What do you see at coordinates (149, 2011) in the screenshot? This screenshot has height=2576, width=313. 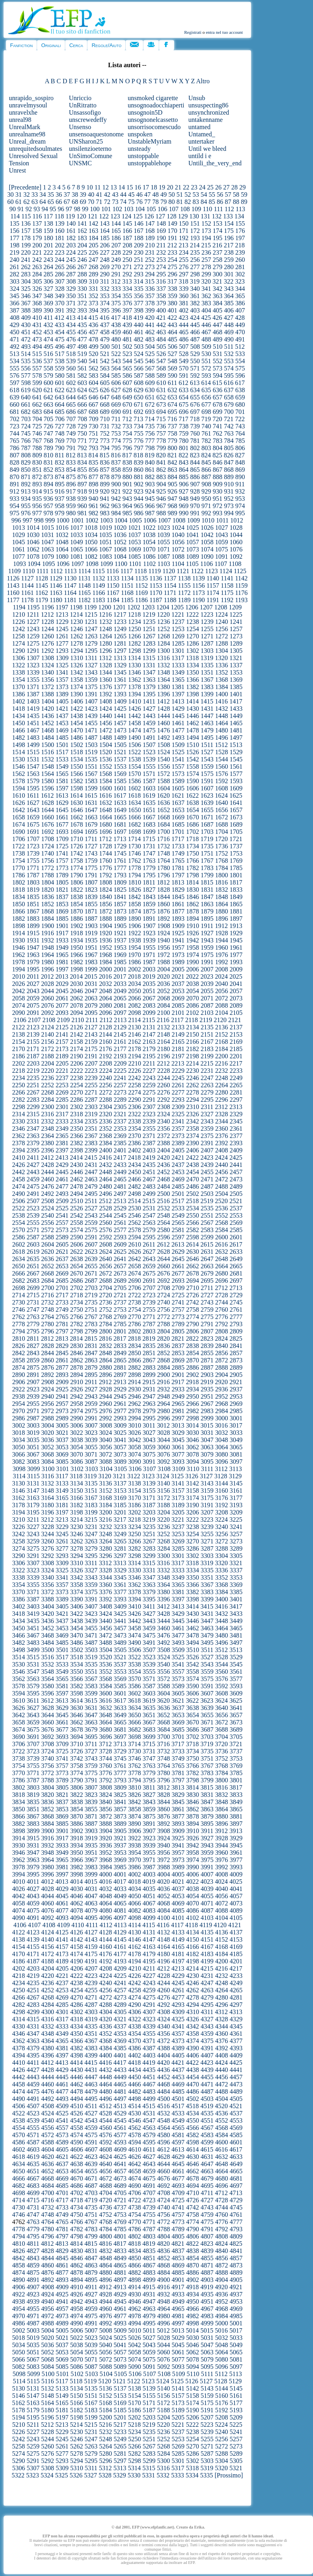 I see `4307` at bounding box center [149, 2011].